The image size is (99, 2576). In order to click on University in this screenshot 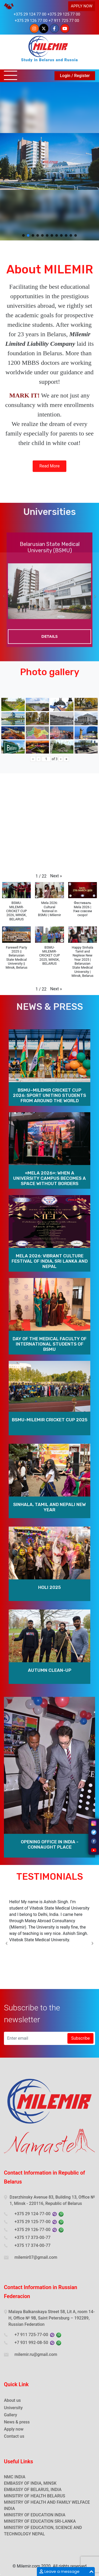, I will do `click(13, 2407)`.